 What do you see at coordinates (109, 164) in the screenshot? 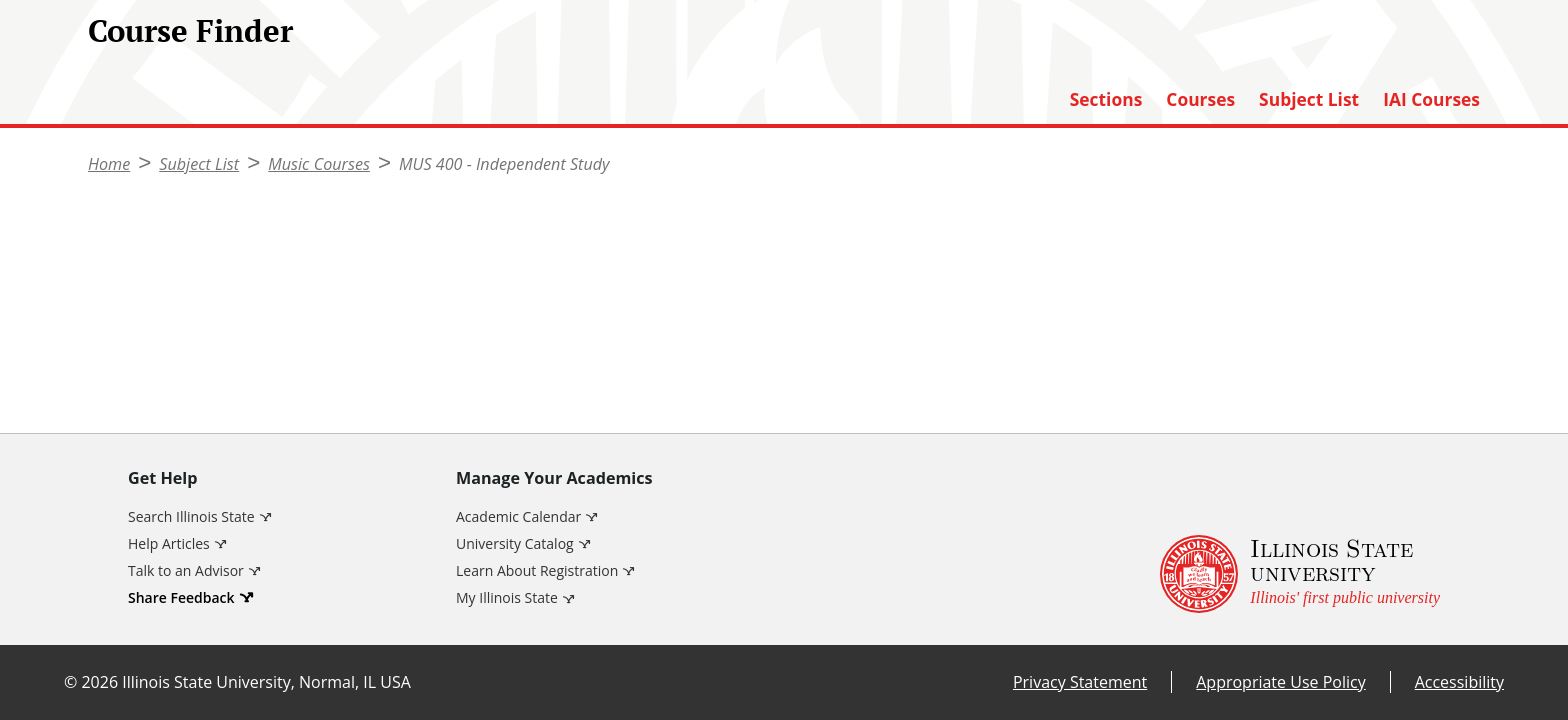
I see `Home` at bounding box center [109, 164].